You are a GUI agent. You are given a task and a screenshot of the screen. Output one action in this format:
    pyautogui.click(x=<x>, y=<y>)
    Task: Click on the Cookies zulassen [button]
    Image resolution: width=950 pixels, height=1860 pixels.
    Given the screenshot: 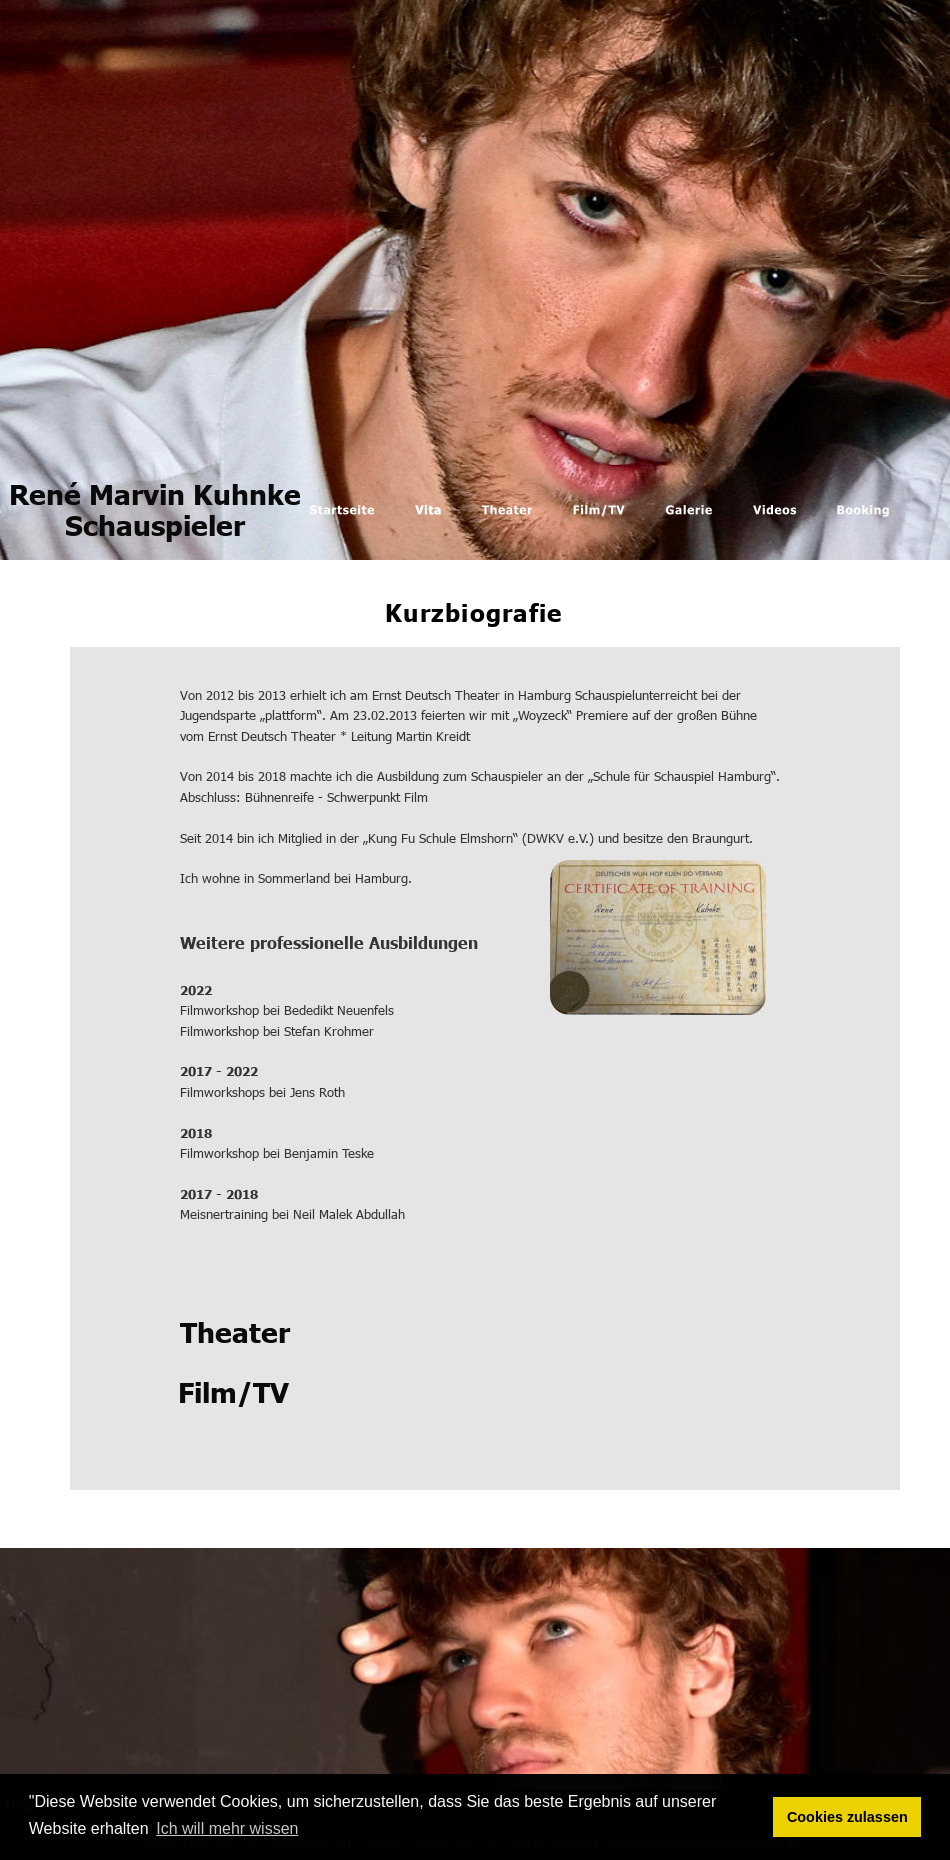 What is the action you would take?
    pyautogui.click(x=847, y=1817)
    